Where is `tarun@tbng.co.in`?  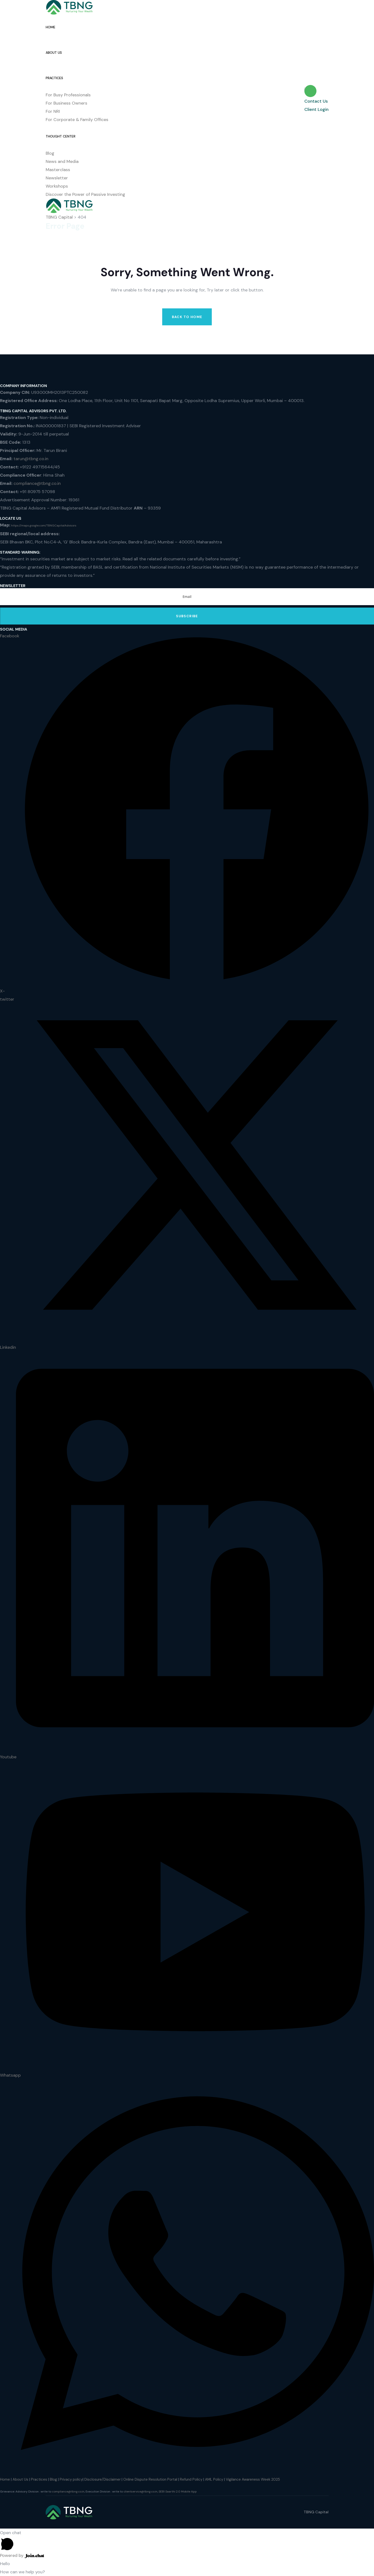 tarun@tbng.co.in is located at coordinates (31, 459).